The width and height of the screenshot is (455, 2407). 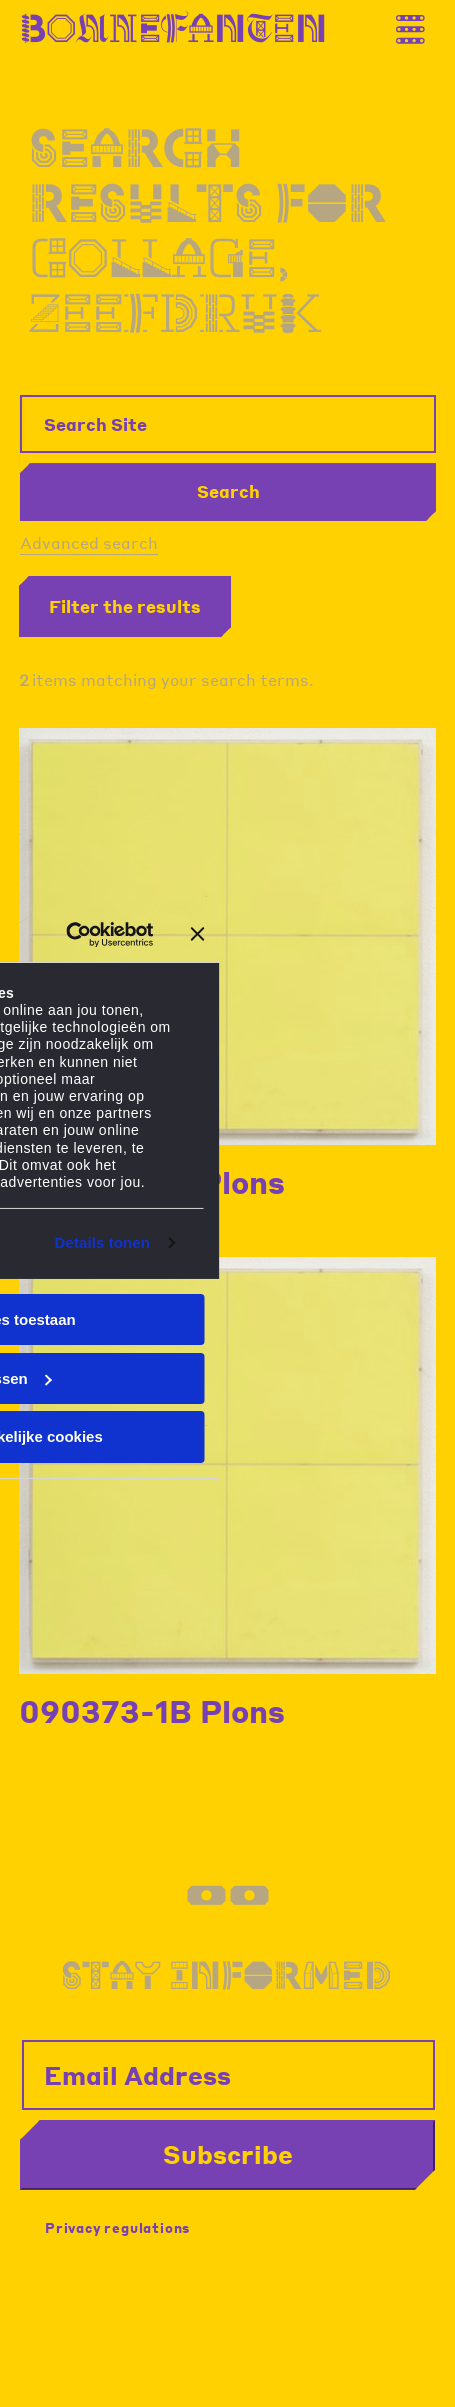 I want to click on Subscribe, so click(x=228, y=2154).